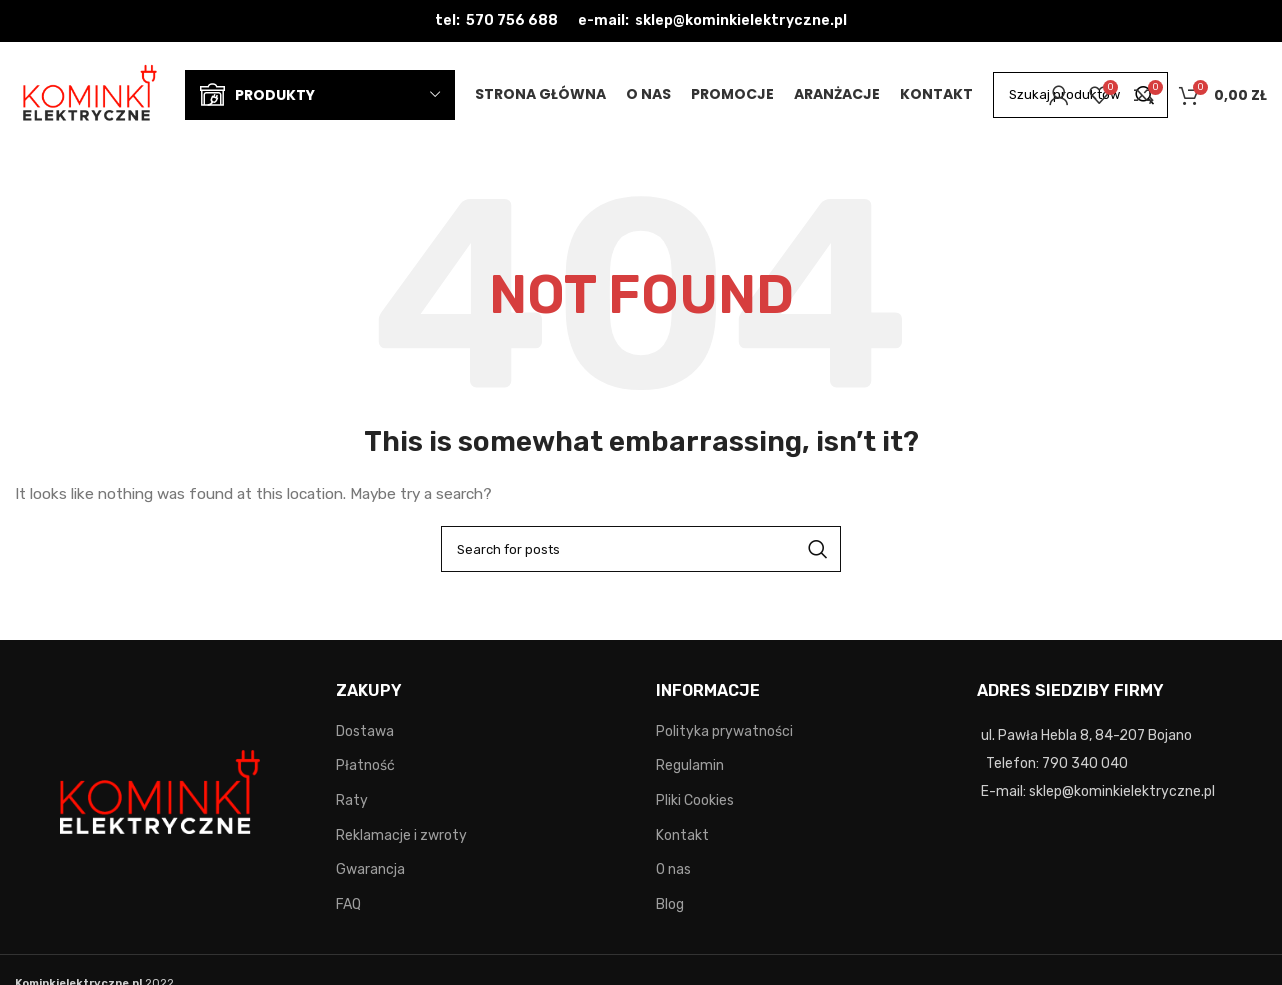  What do you see at coordinates (365, 765) in the screenshot?
I see `Płatność` at bounding box center [365, 765].